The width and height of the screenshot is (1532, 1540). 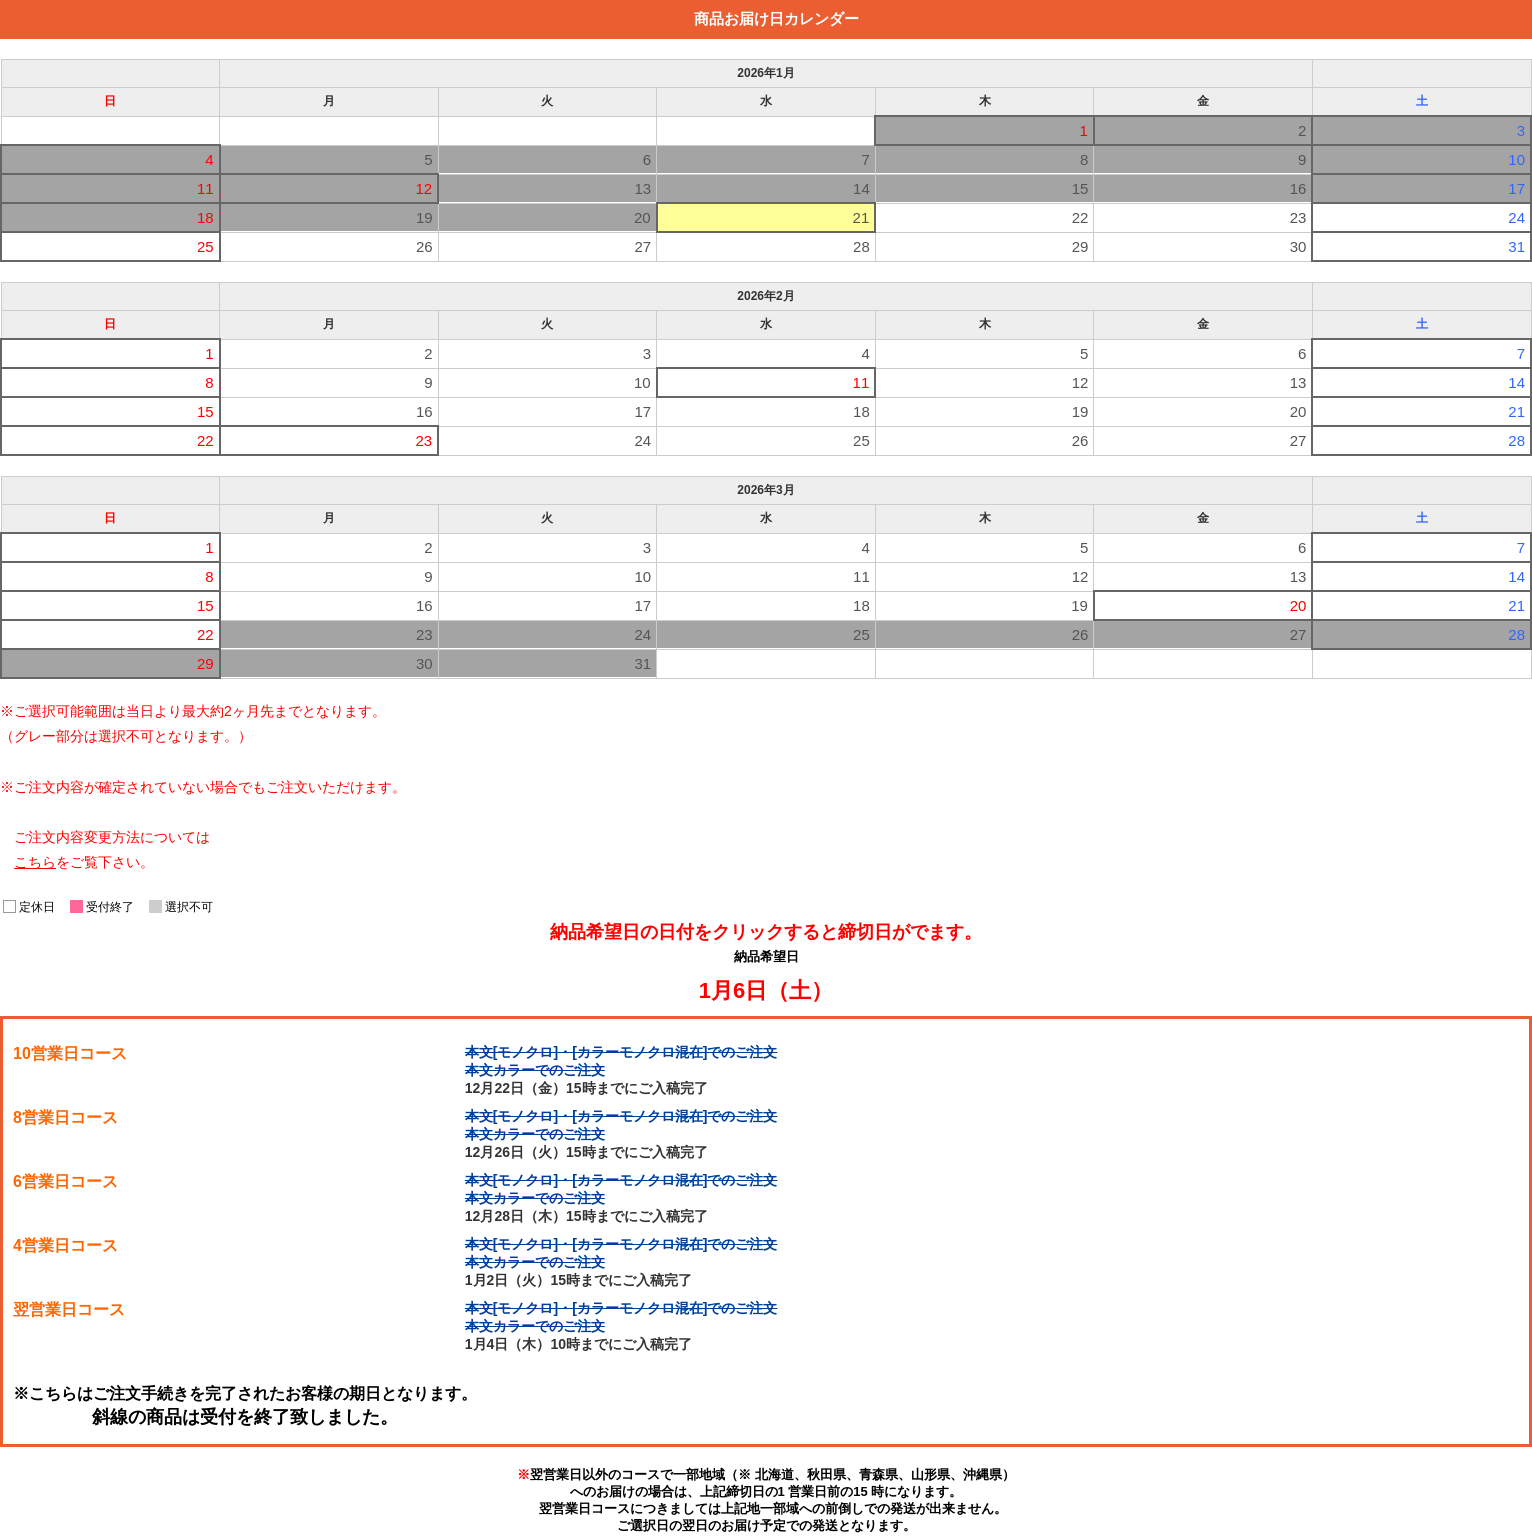 What do you see at coordinates (861, 411) in the screenshot?
I see `18` at bounding box center [861, 411].